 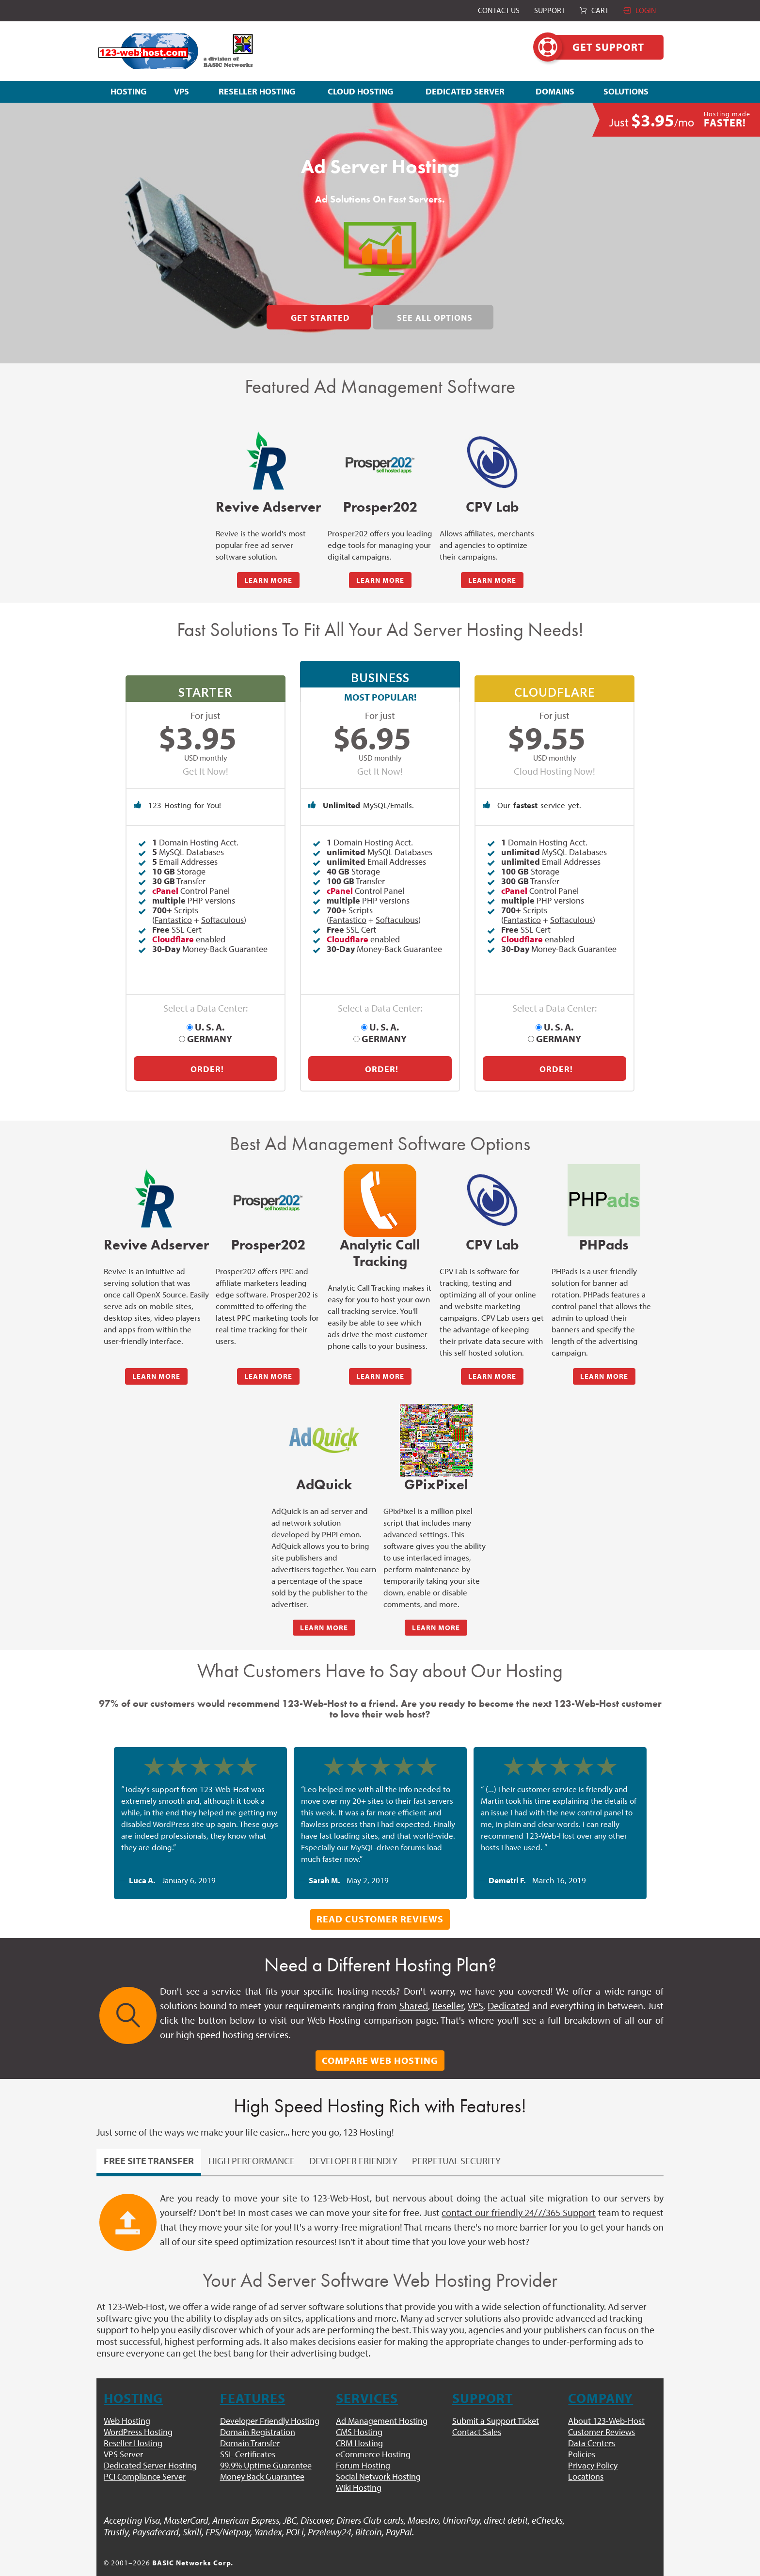 What do you see at coordinates (266, 2449) in the screenshot?
I see `99.9% Uptime Guarantee` at bounding box center [266, 2449].